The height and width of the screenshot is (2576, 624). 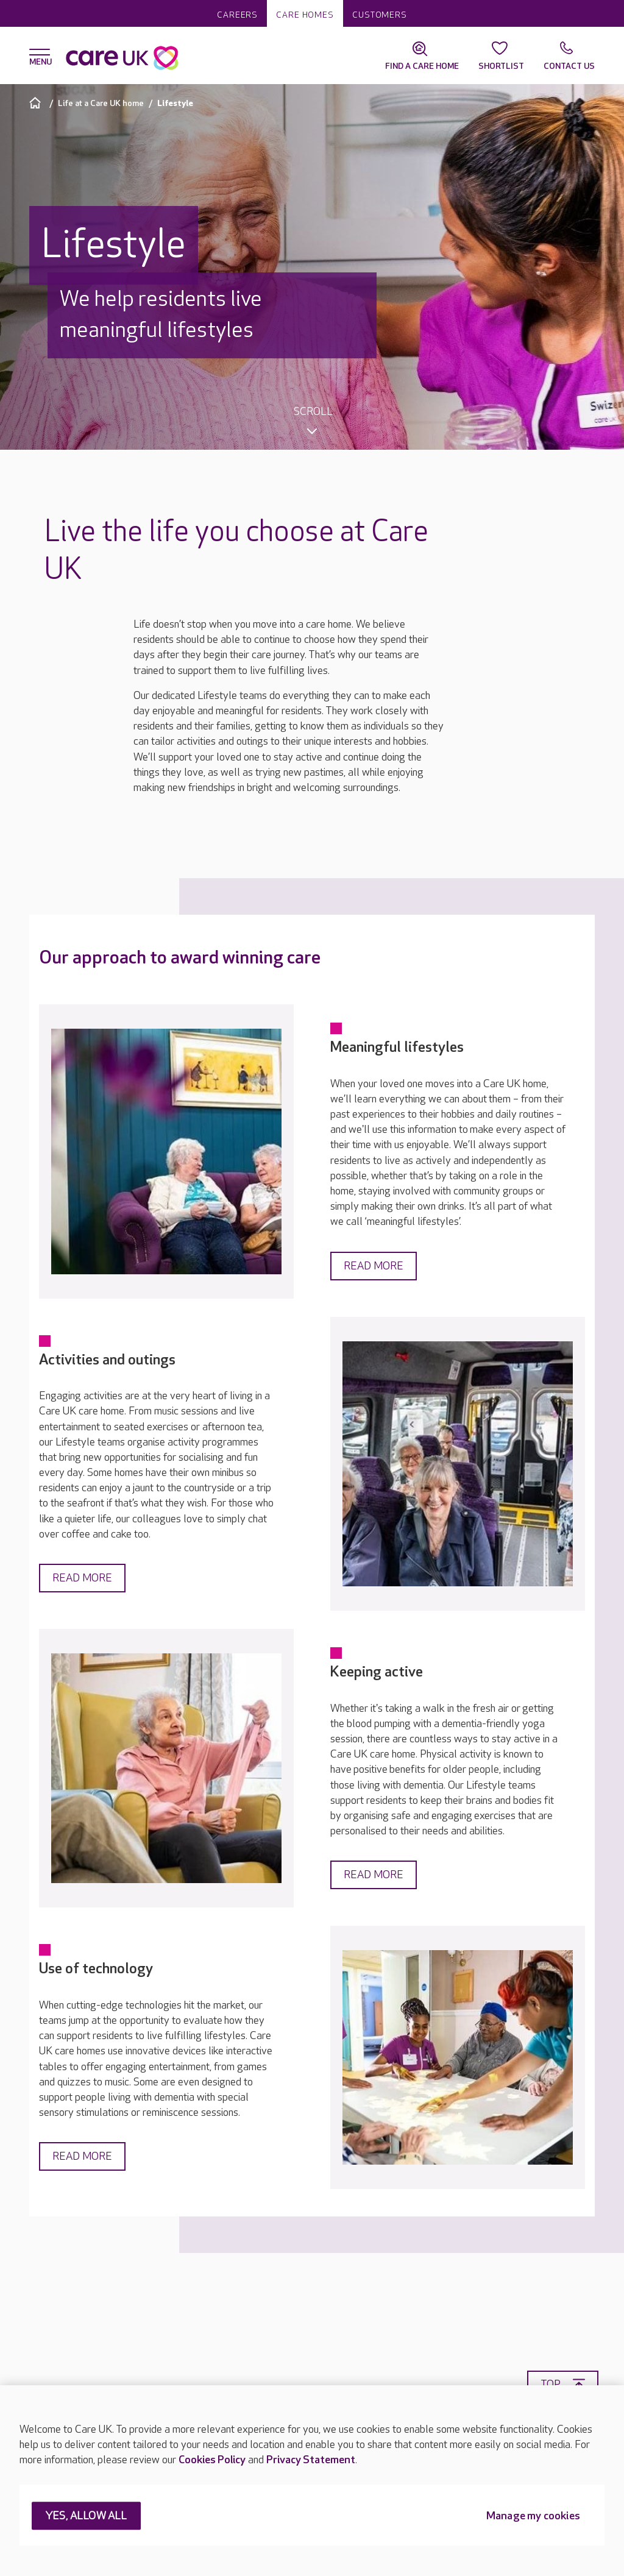 I want to click on Read more, so click(x=373, y=1266).